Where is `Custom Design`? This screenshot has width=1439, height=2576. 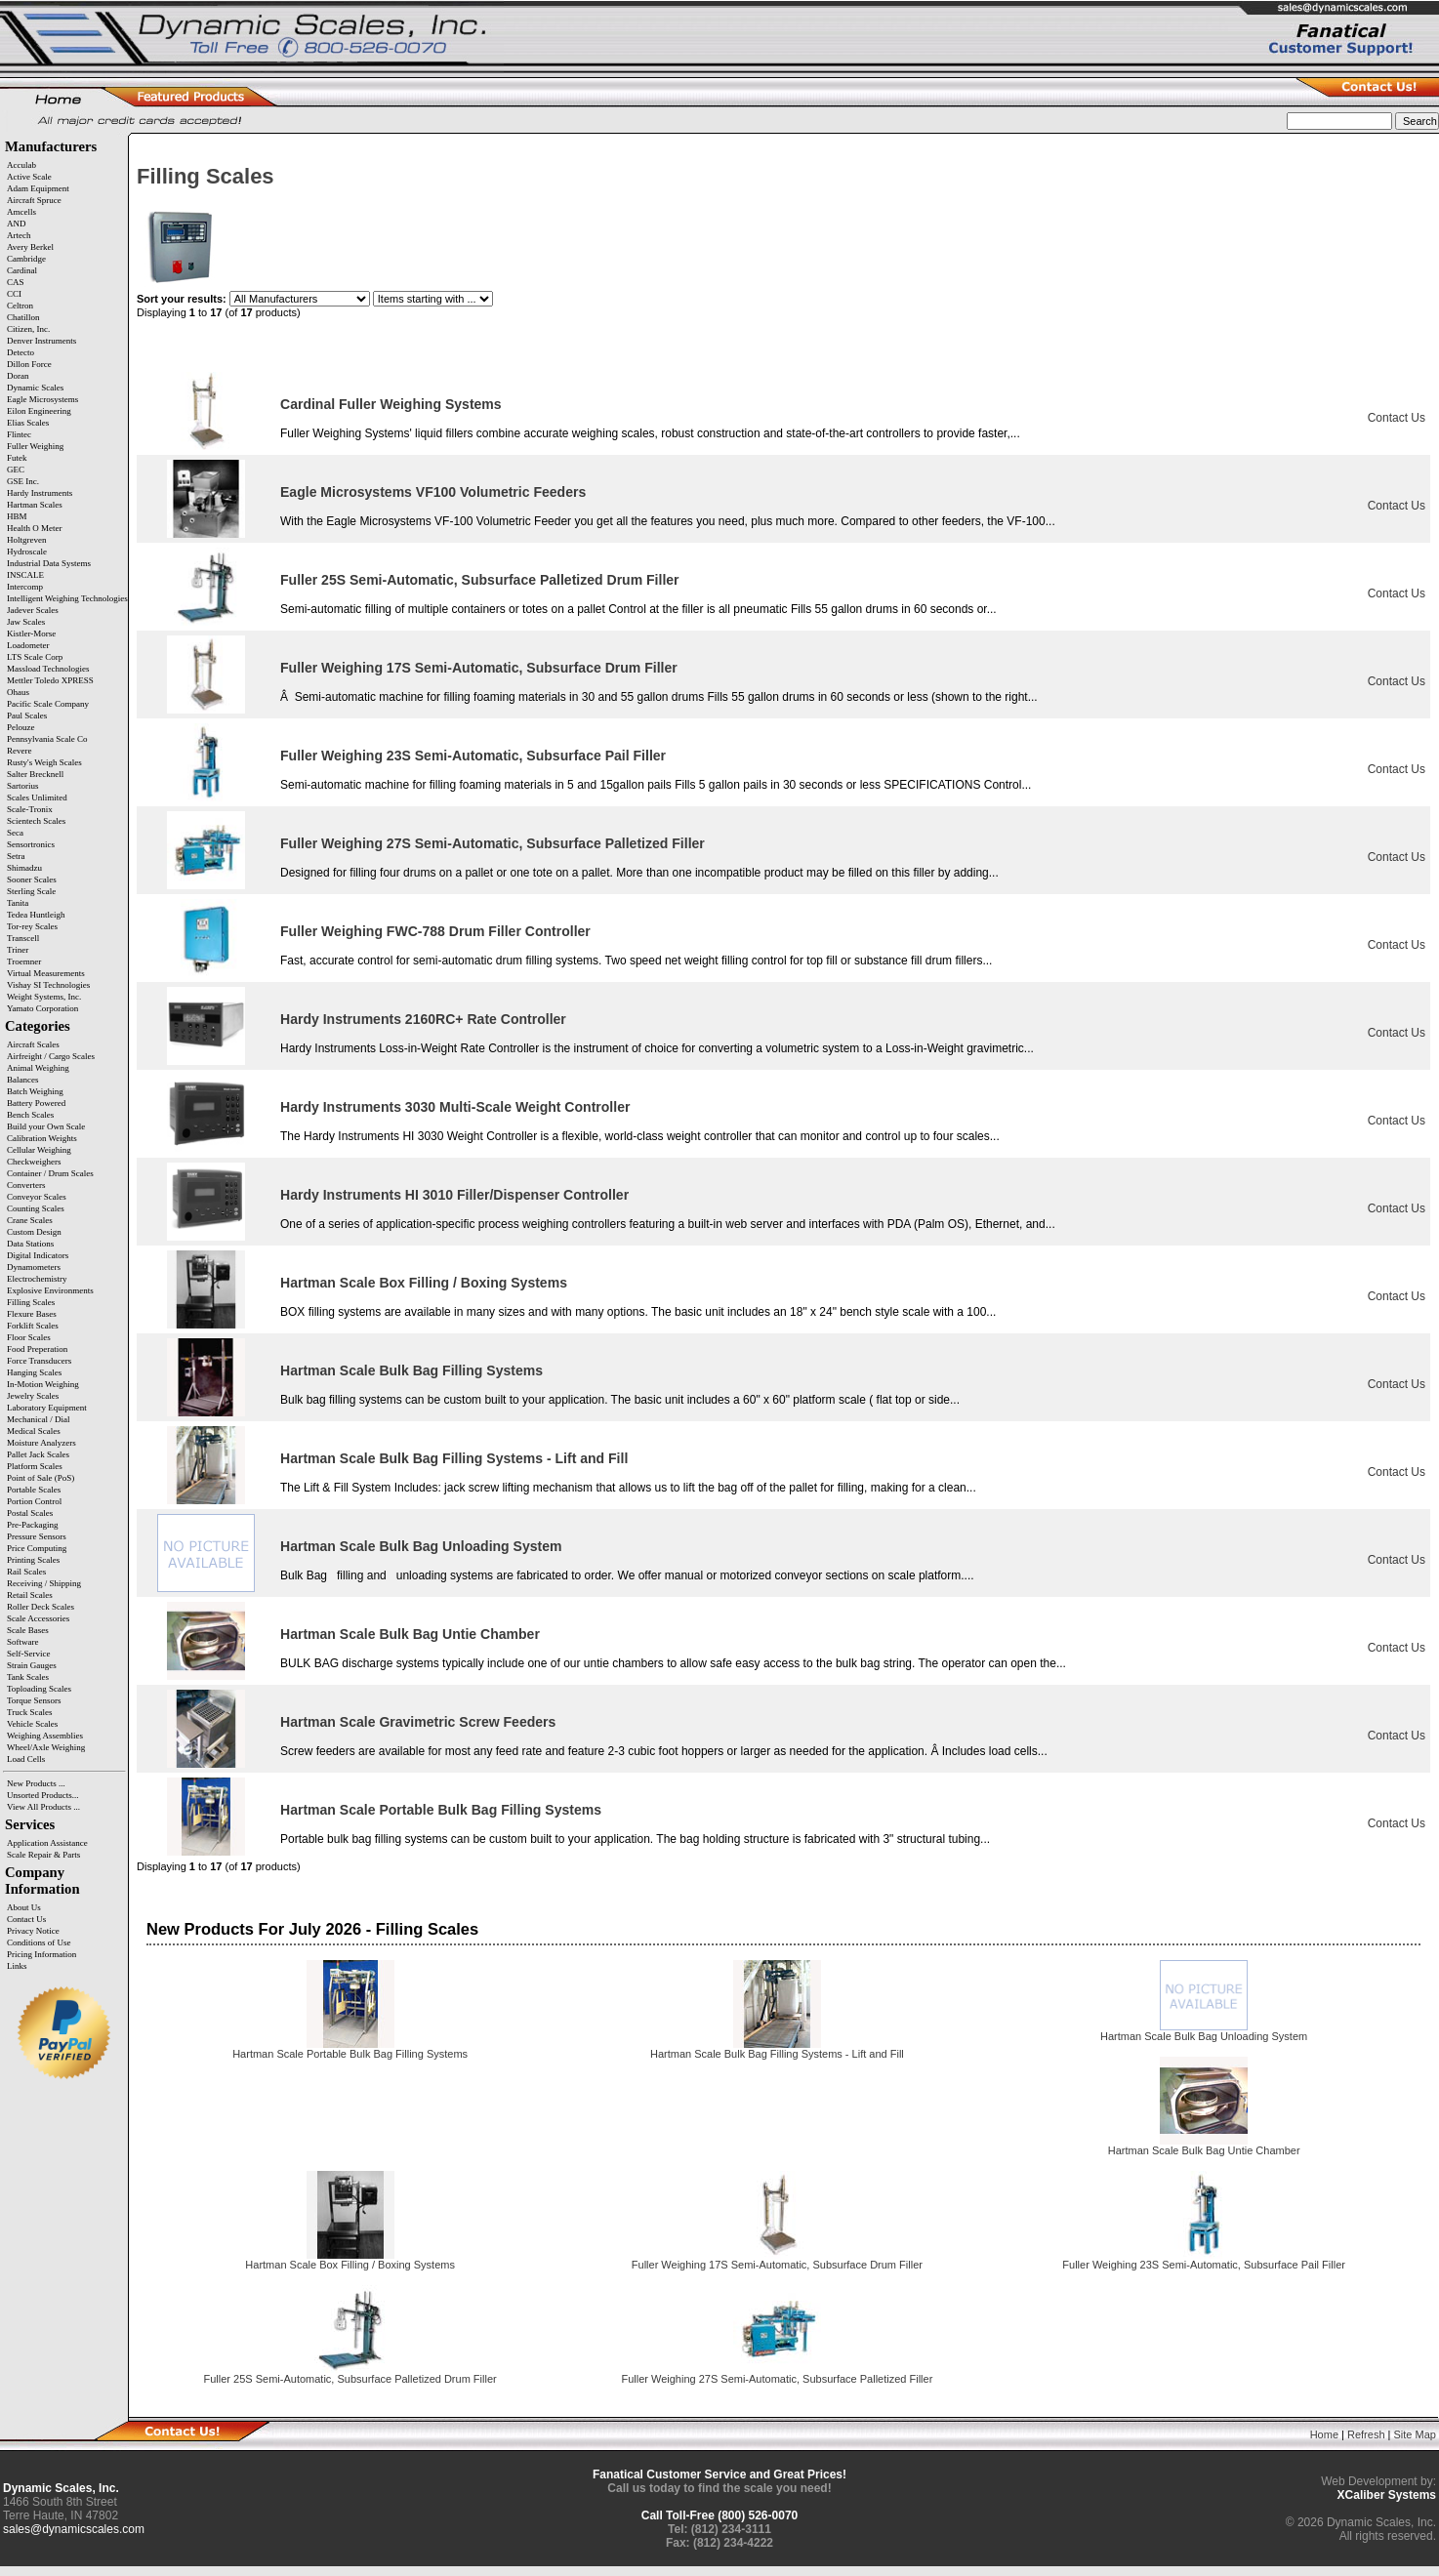
Custom Design is located at coordinates (34, 1232).